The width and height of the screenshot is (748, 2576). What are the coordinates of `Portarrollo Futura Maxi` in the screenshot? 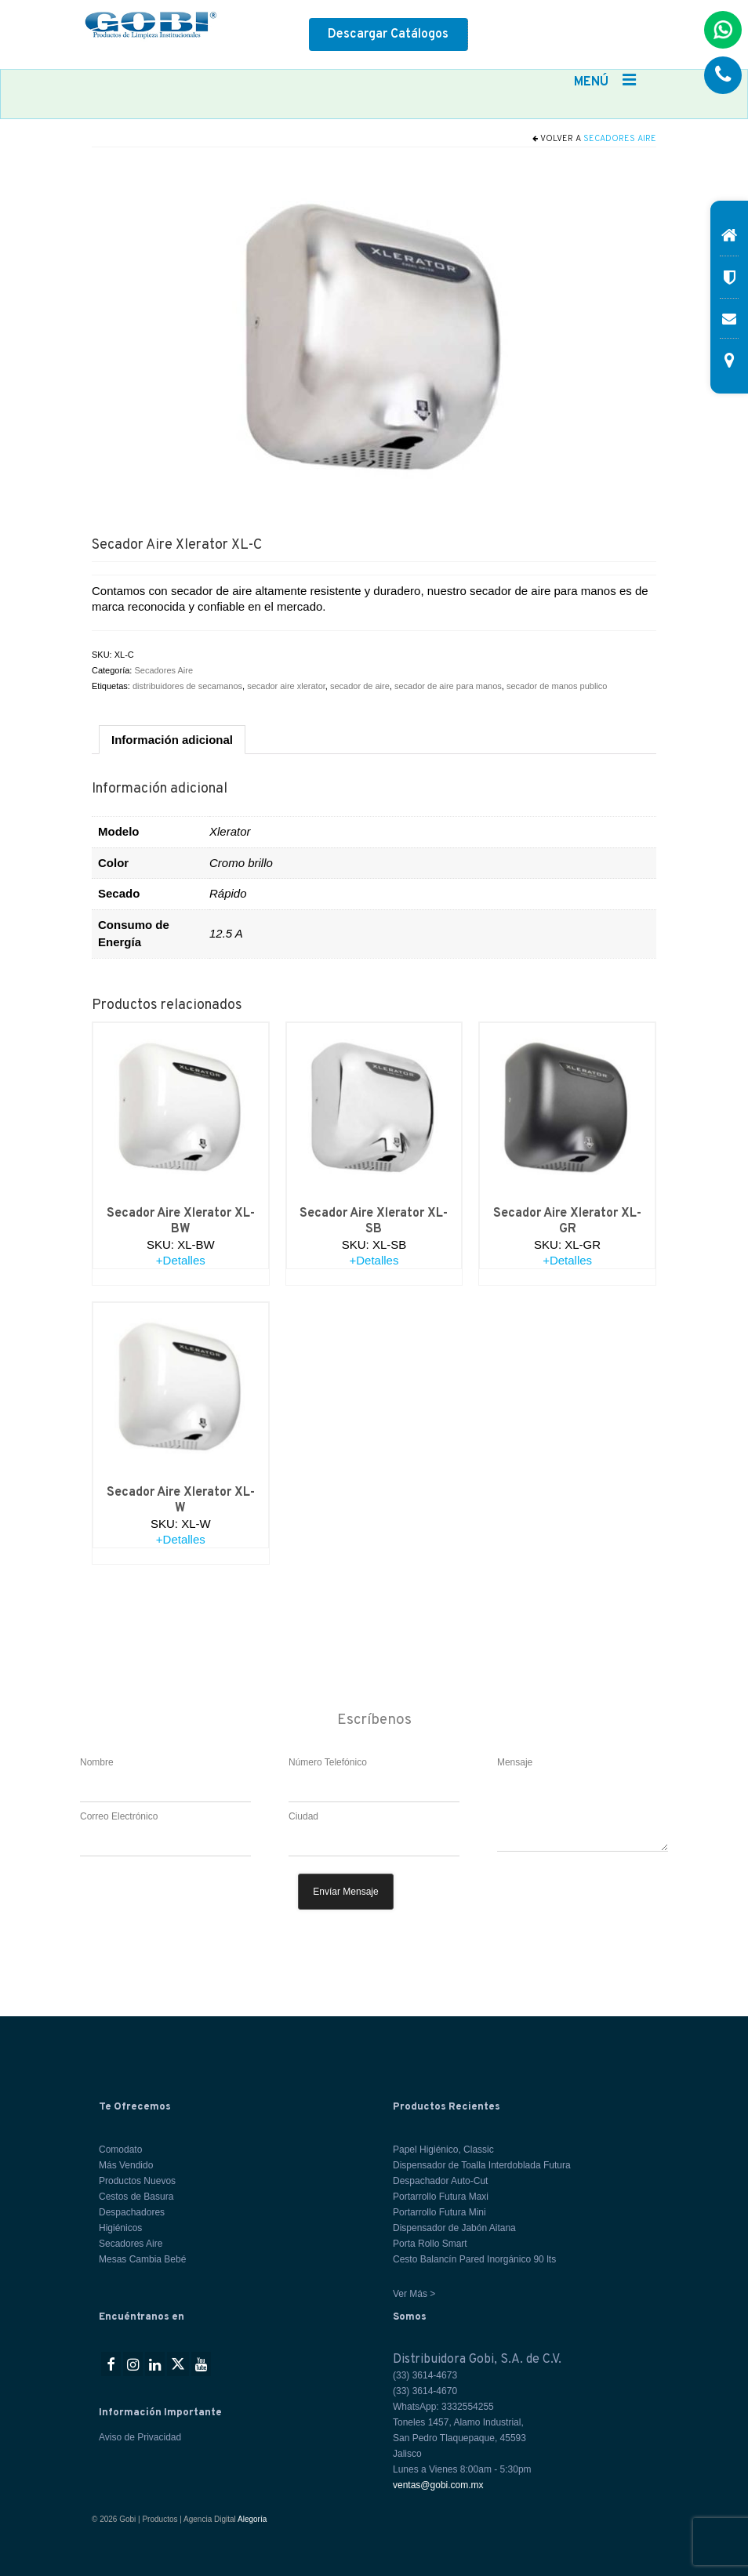 It's located at (440, 2196).